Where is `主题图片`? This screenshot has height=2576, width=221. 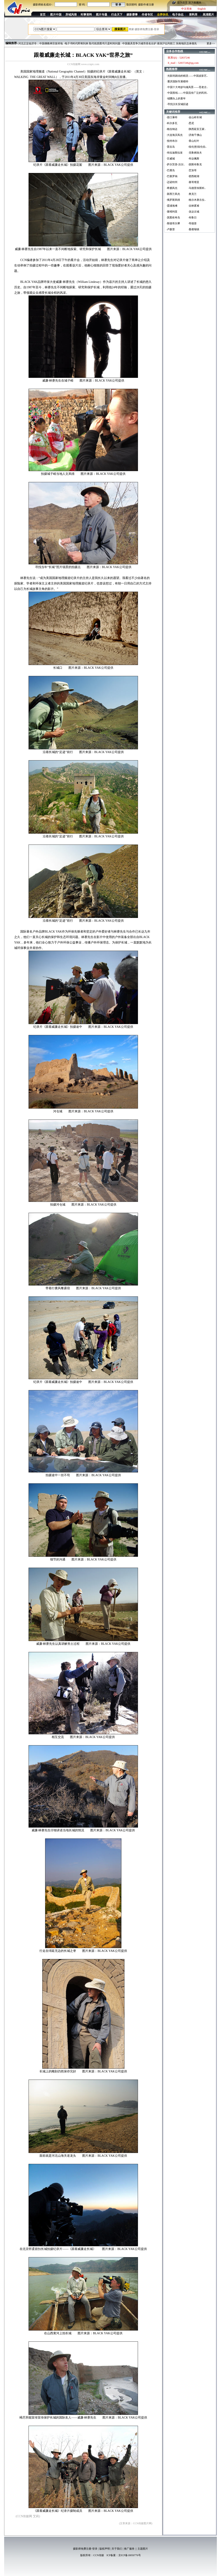
主题图片 is located at coordinates (143, 2548).